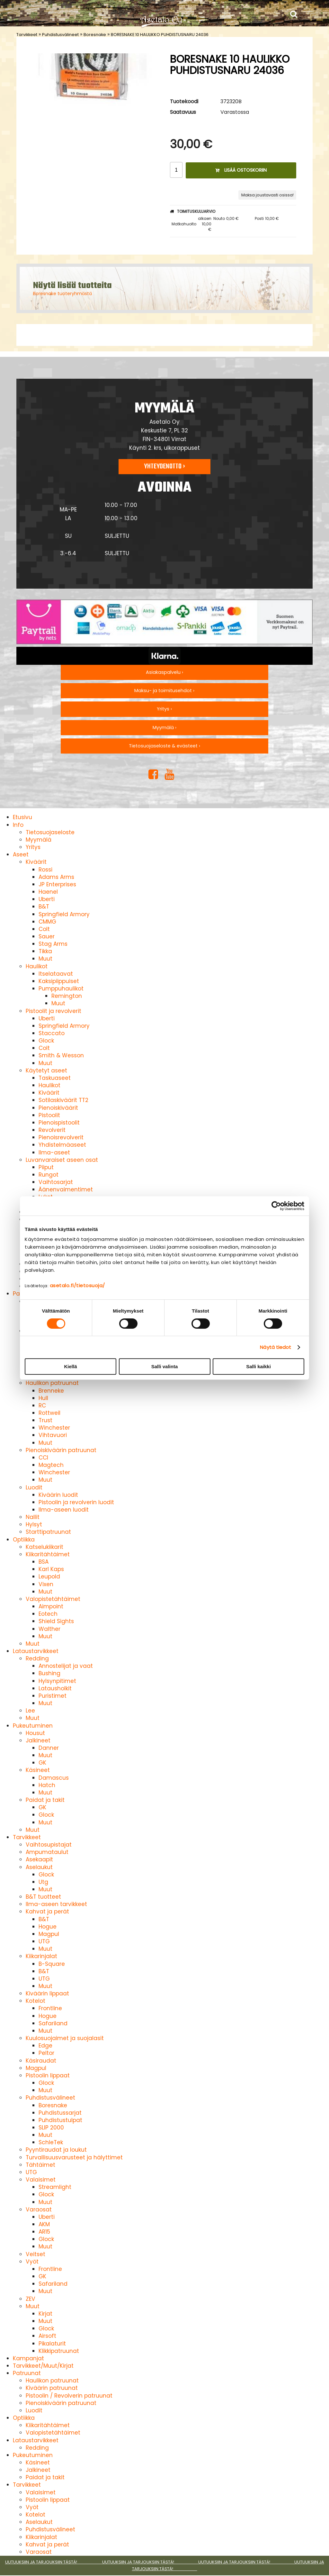  Describe the element at coordinates (41, 2179) in the screenshot. I see `Valaisimet` at that location.